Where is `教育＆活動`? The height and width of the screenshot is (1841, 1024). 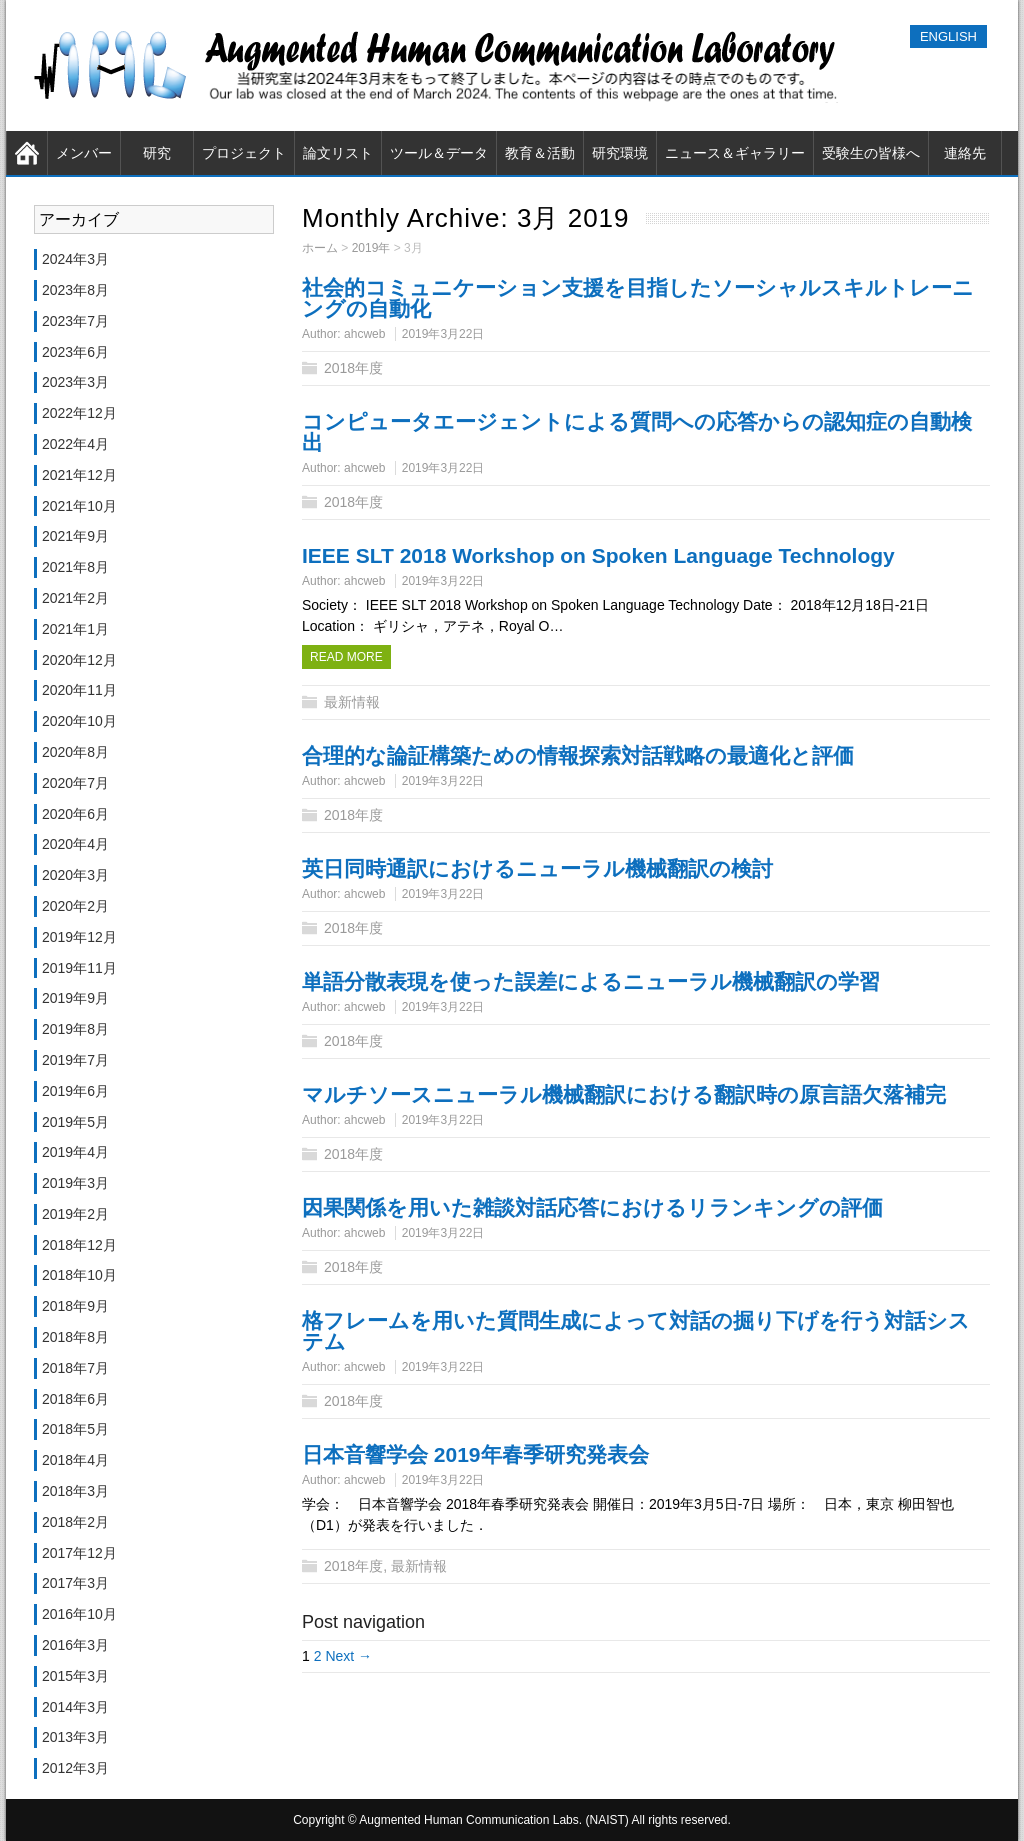
教育＆活動 is located at coordinates (540, 153).